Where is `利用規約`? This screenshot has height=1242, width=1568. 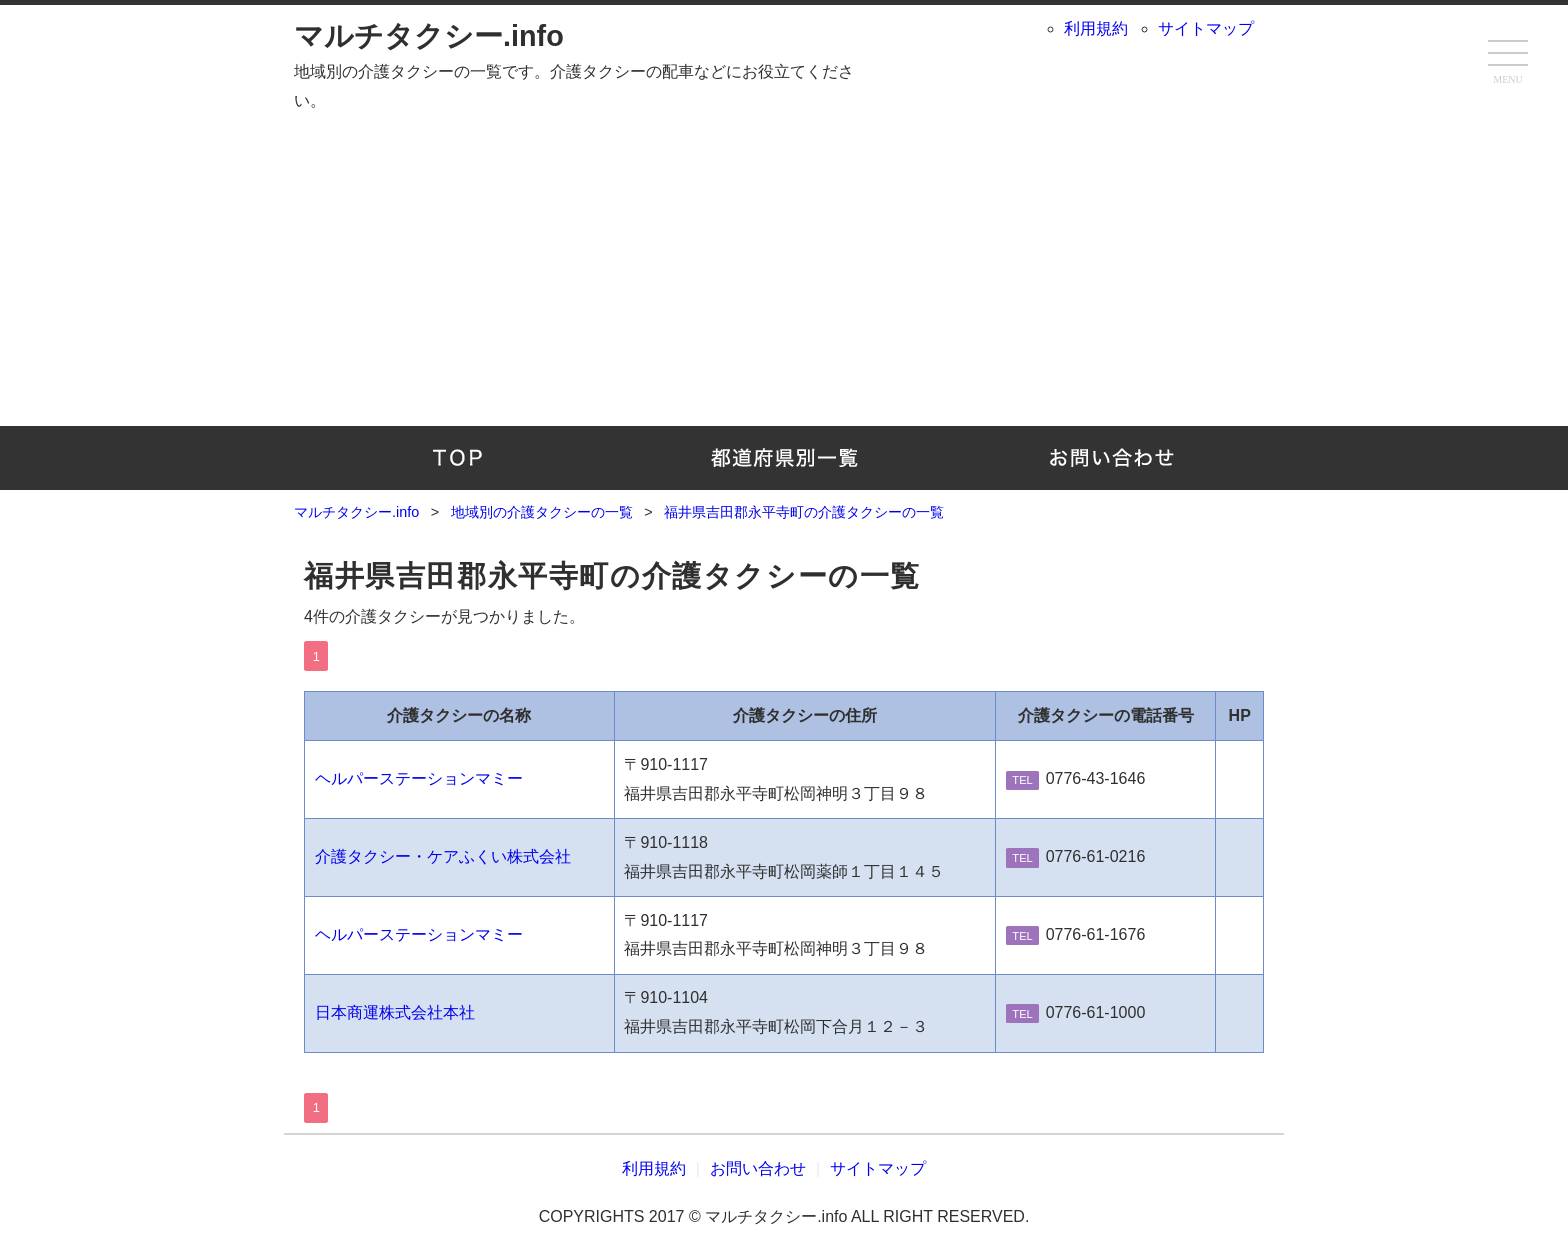 利用規約 is located at coordinates (1096, 28).